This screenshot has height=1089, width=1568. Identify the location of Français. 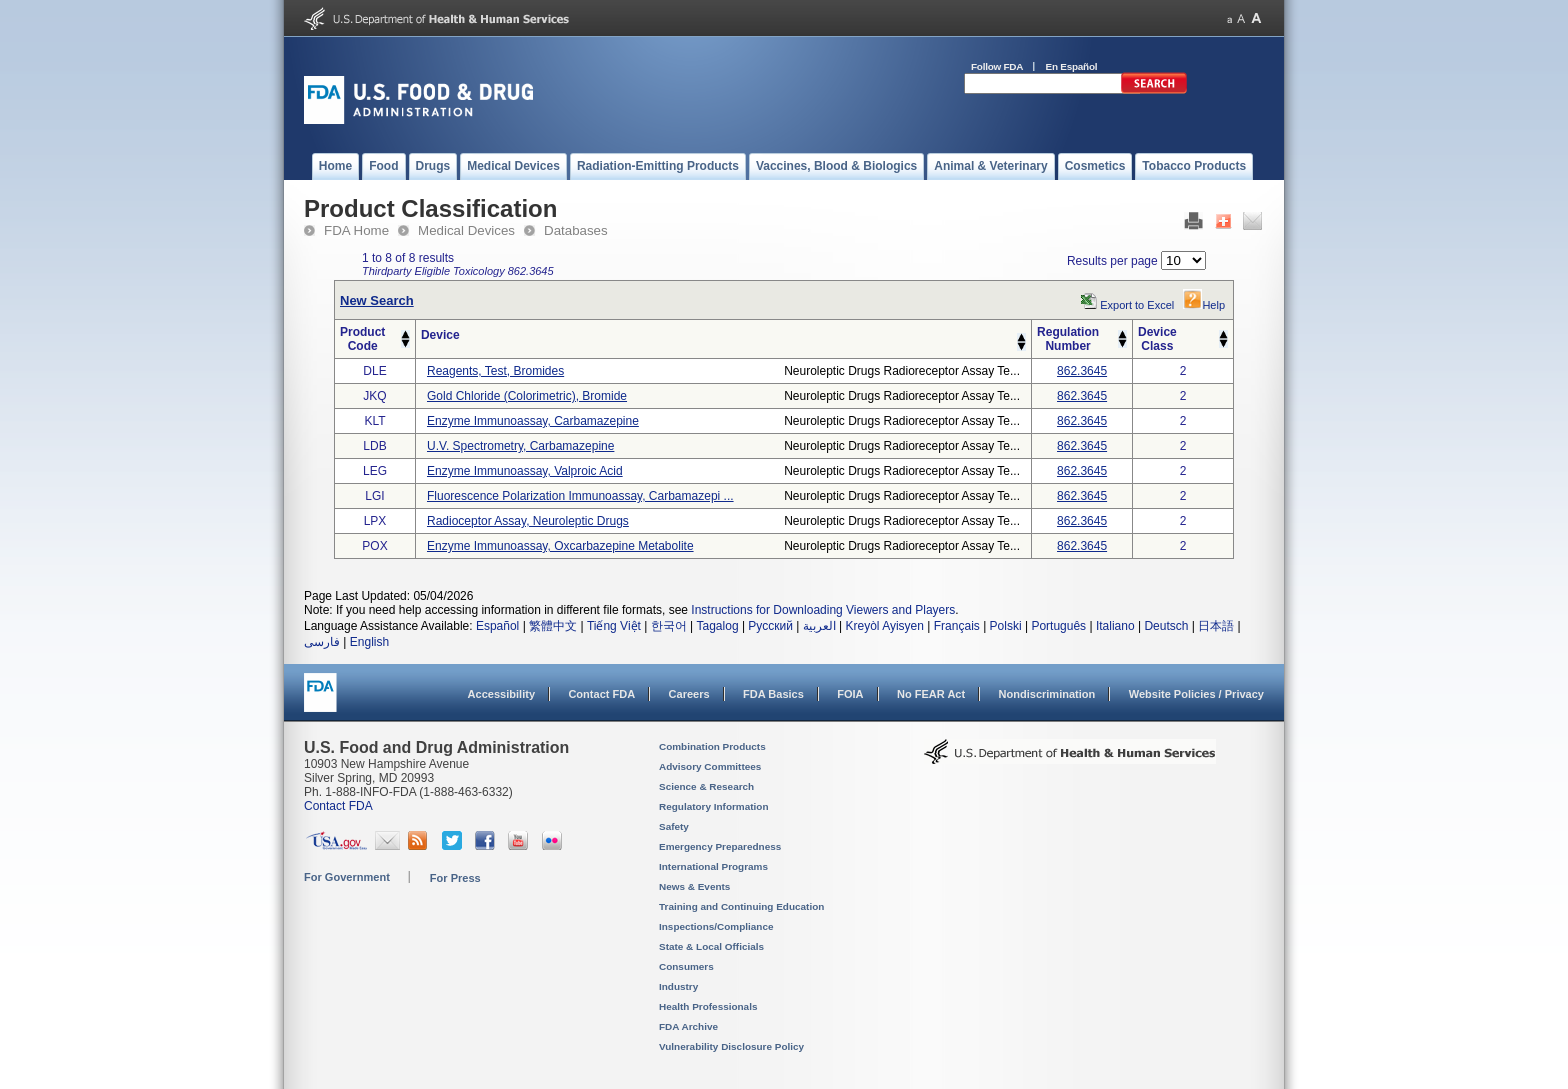
(957, 626).